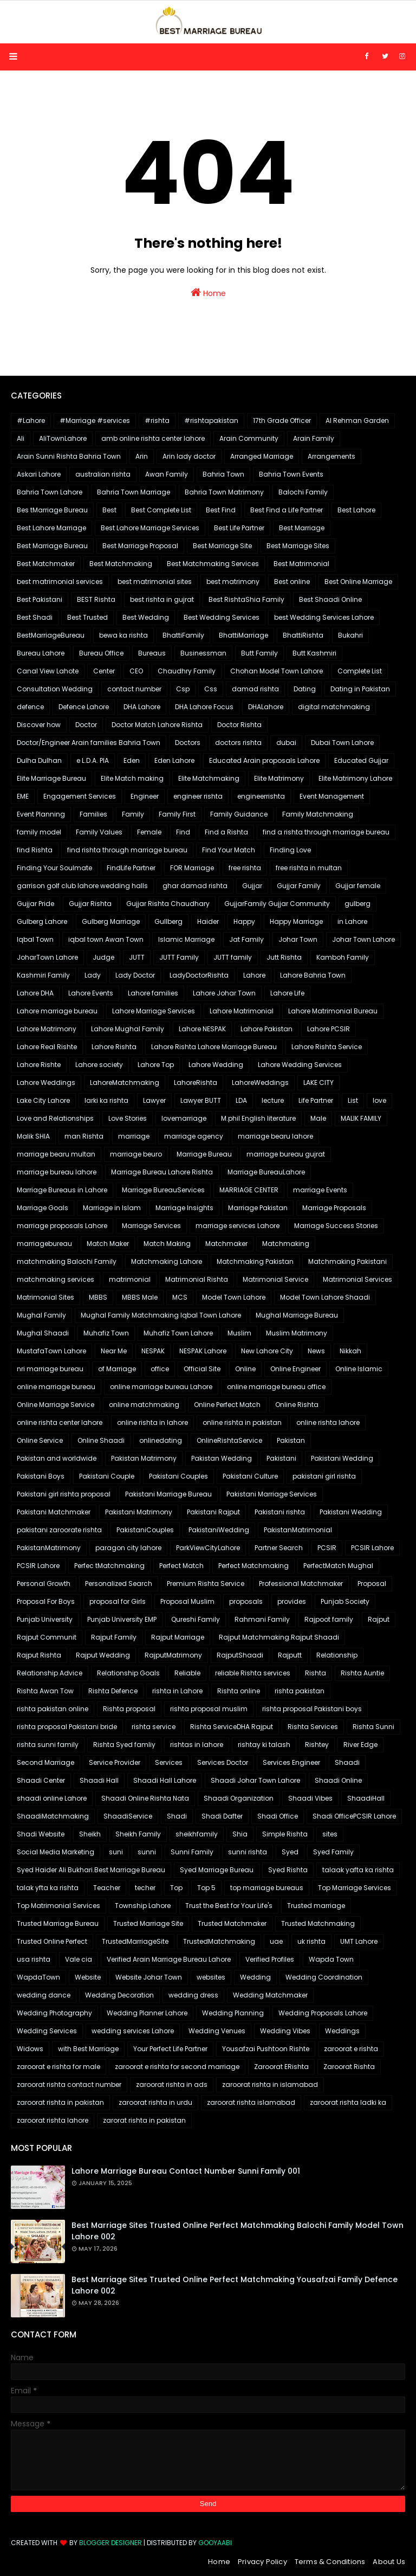 The width and height of the screenshot is (416, 2576). Describe the element at coordinates (161, 510) in the screenshot. I see `Best Complete List` at that location.